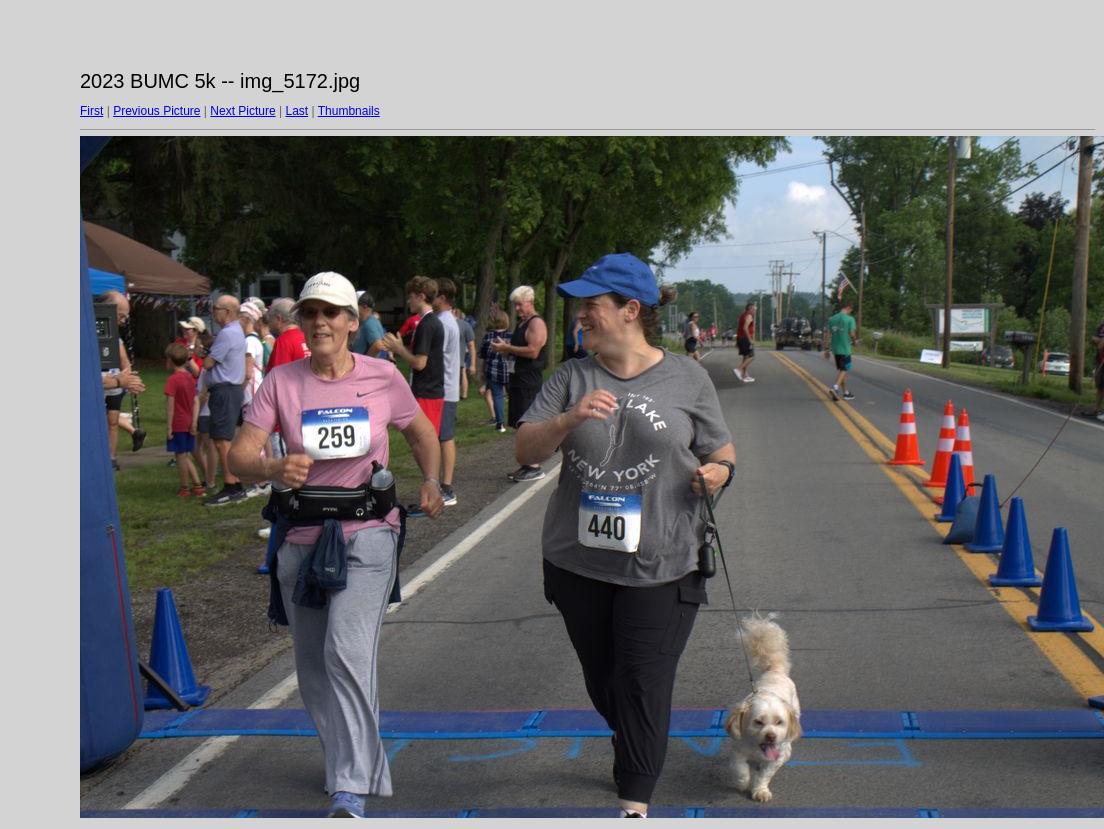 This screenshot has width=1104, height=829. What do you see at coordinates (91, 111) in the screenshot?
I see `First` at bounding box center [91, 111].